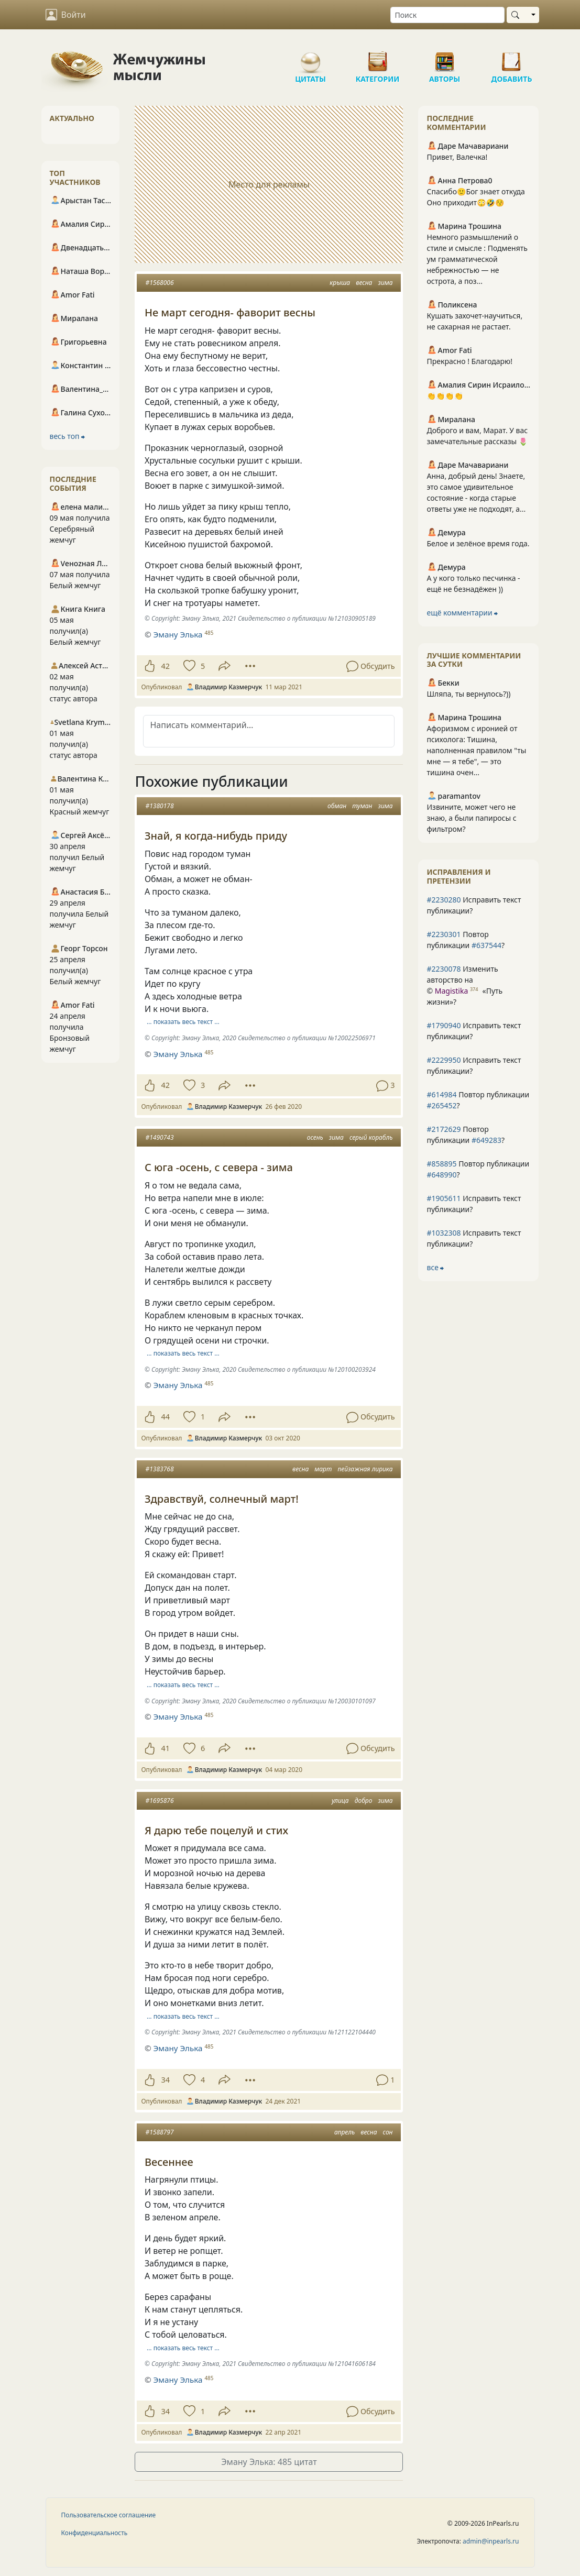 This screenshot has width=580, height=2576. Describe the element at coordinates (512, 57) in the screenshot. I see `Добавить` at that location.